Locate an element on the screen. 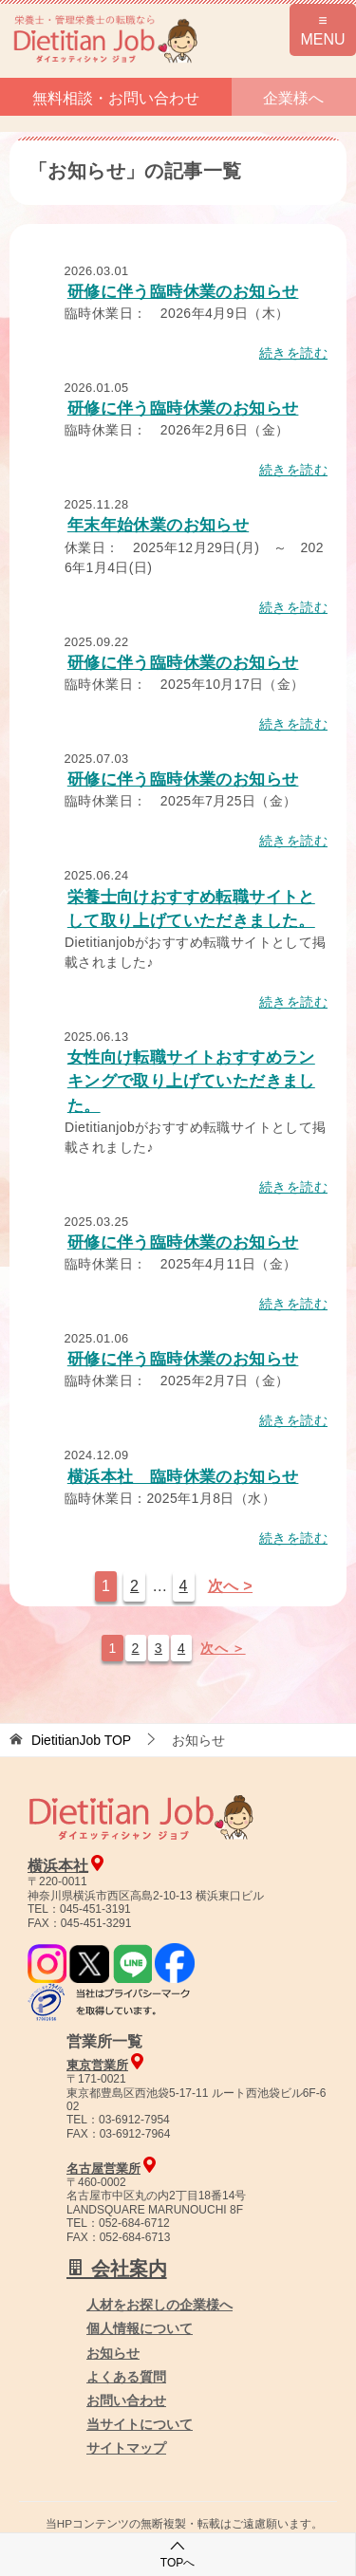 This screenshot has width=356, height=2576. お問い合わせ is located at coordinates (126, 2400).